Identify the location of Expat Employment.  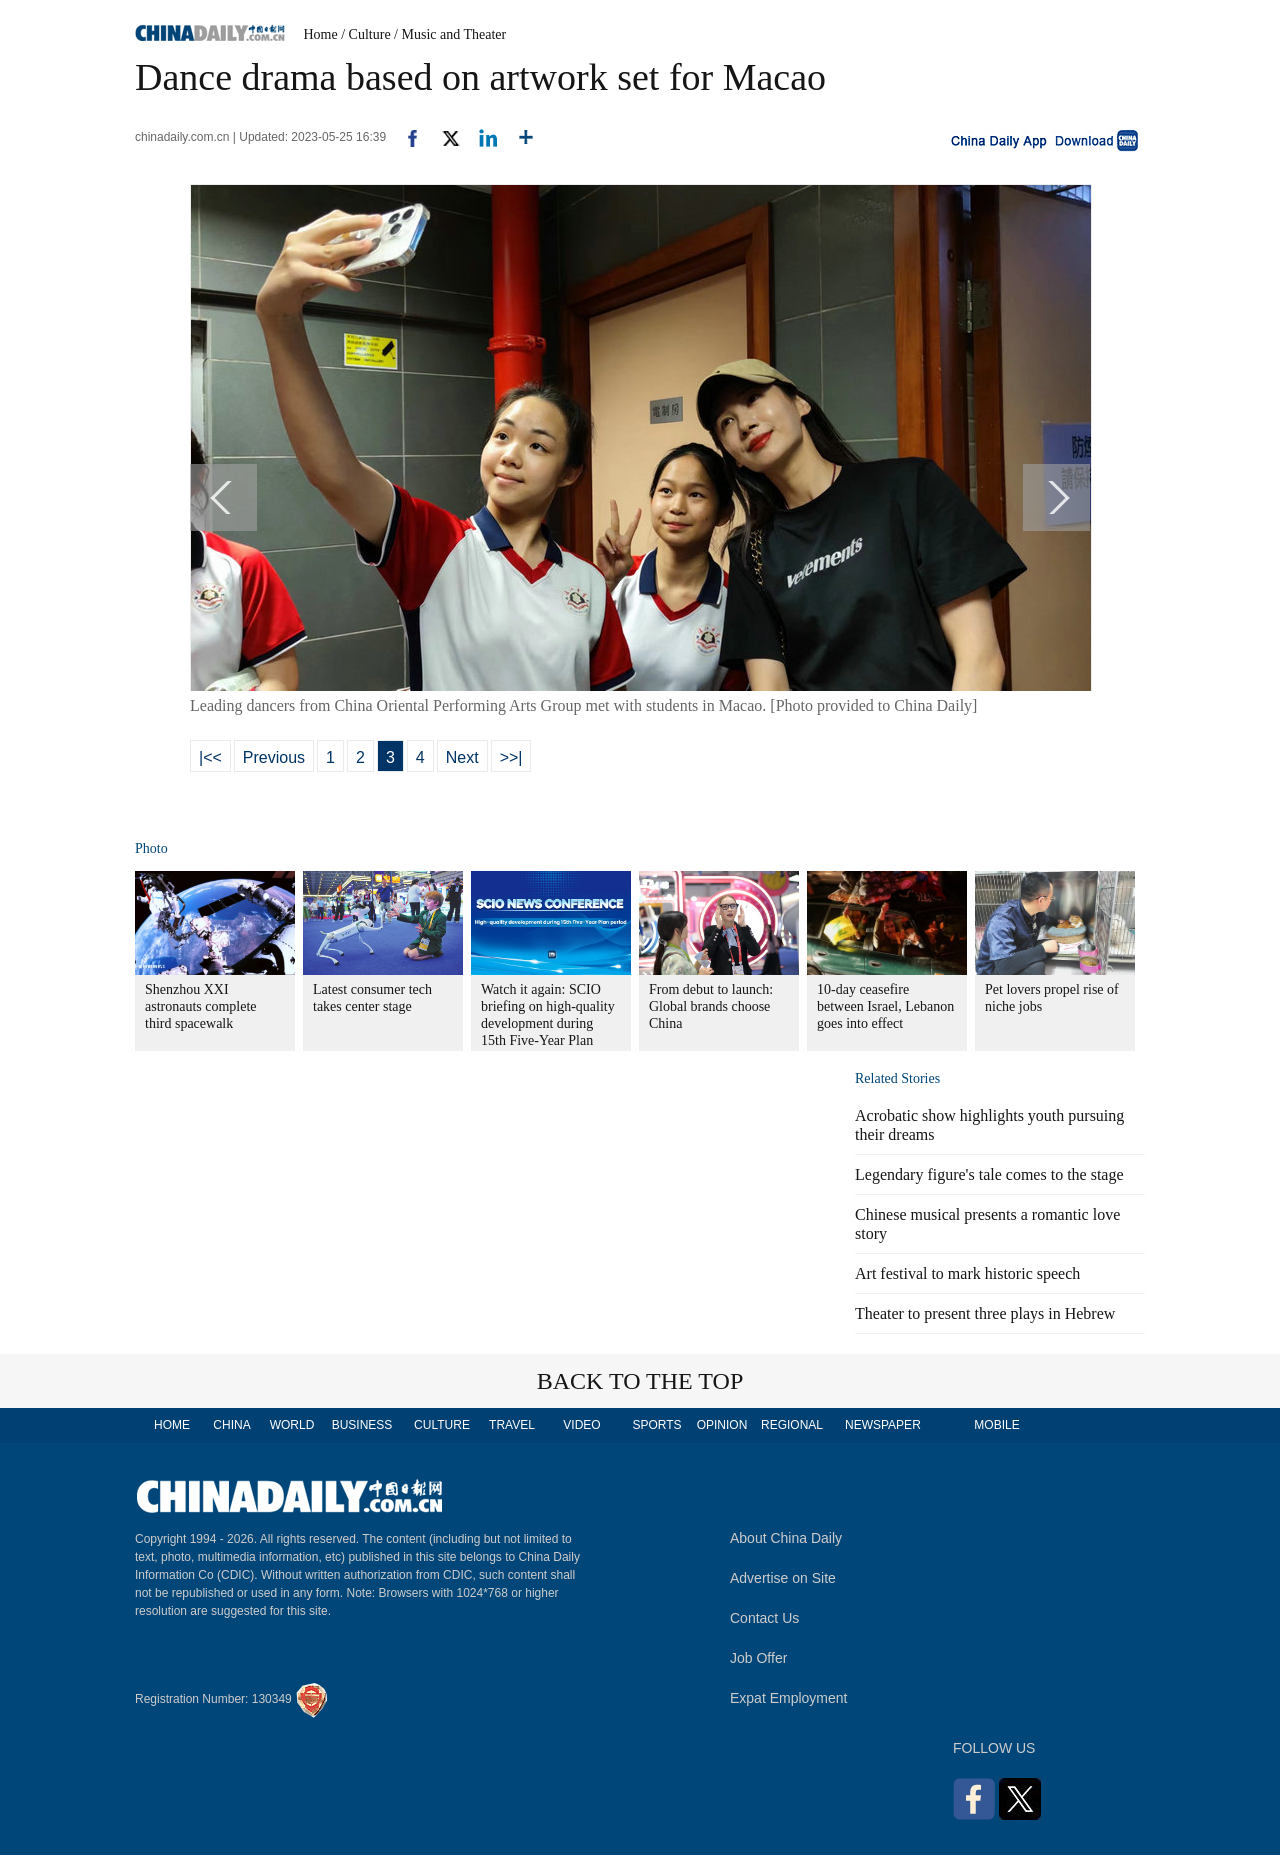
(789, 1698).